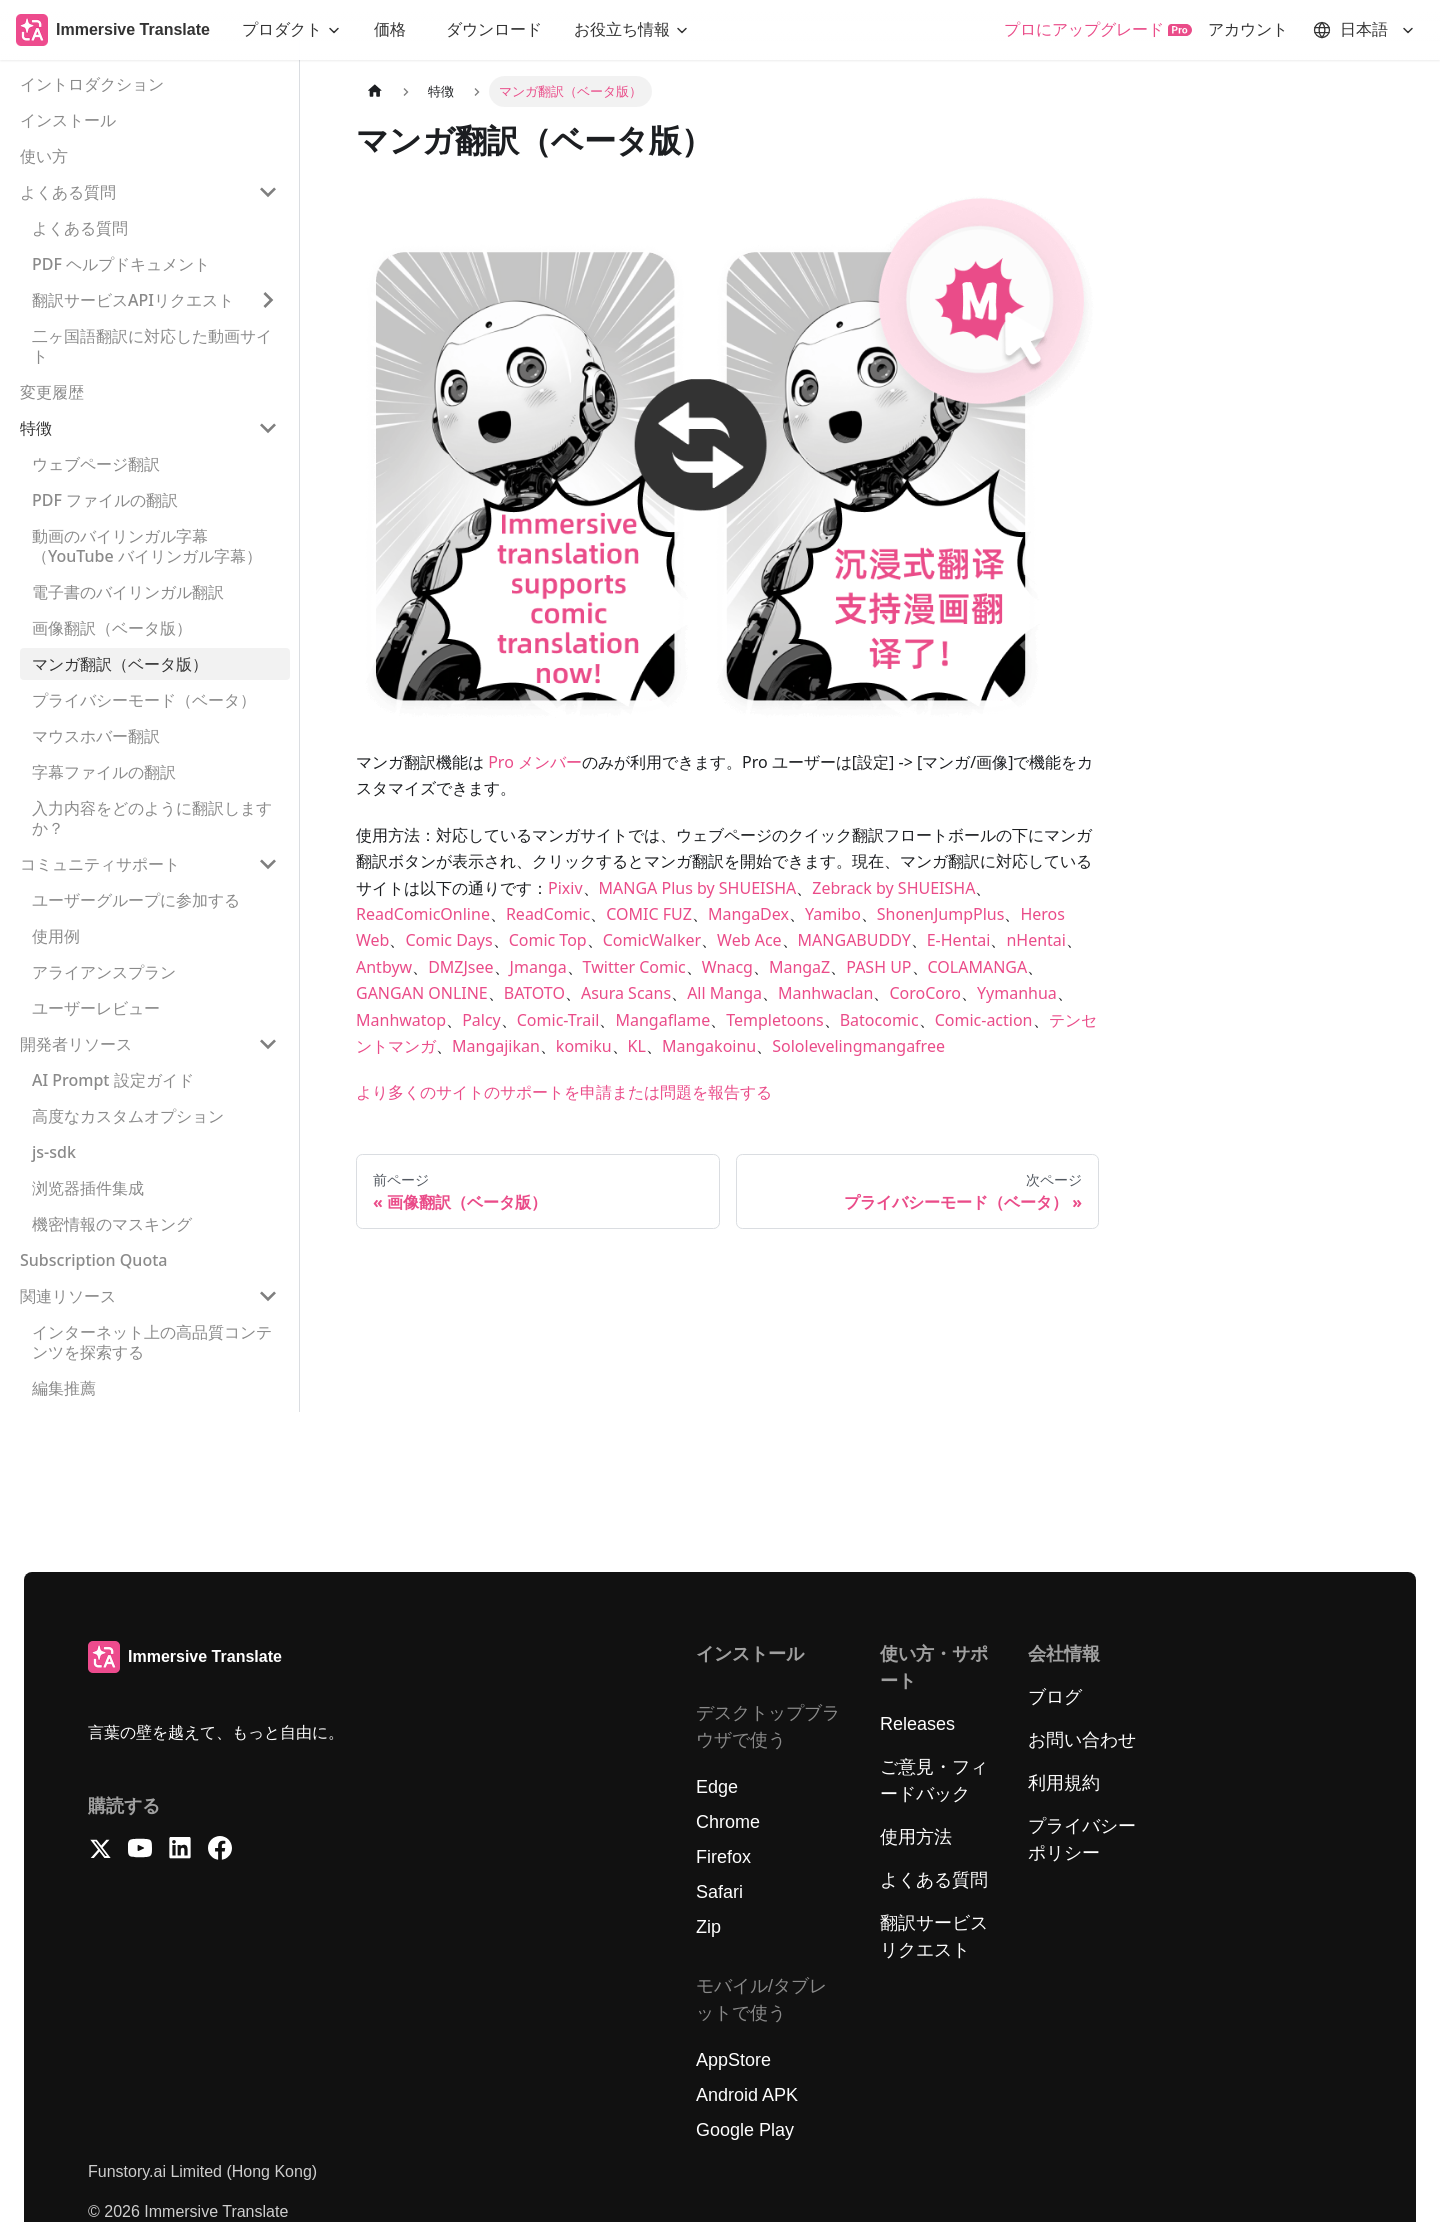  Describe the element at coordinates (535, 762) in the screenshot. I see `Pro メンバー` at that location.